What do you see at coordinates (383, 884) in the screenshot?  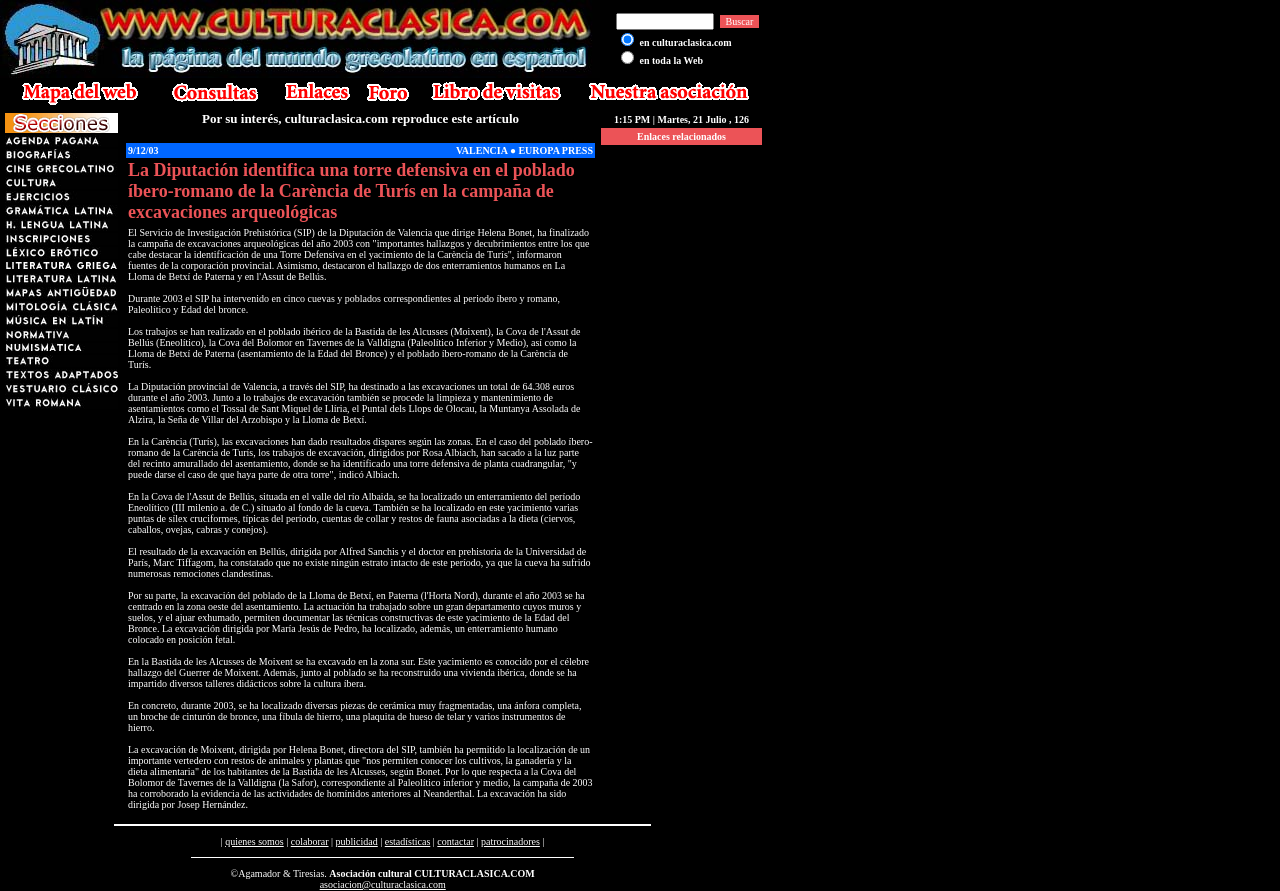 I see `asociacion@culturaclasica.com` at bounding box center [383, 884].